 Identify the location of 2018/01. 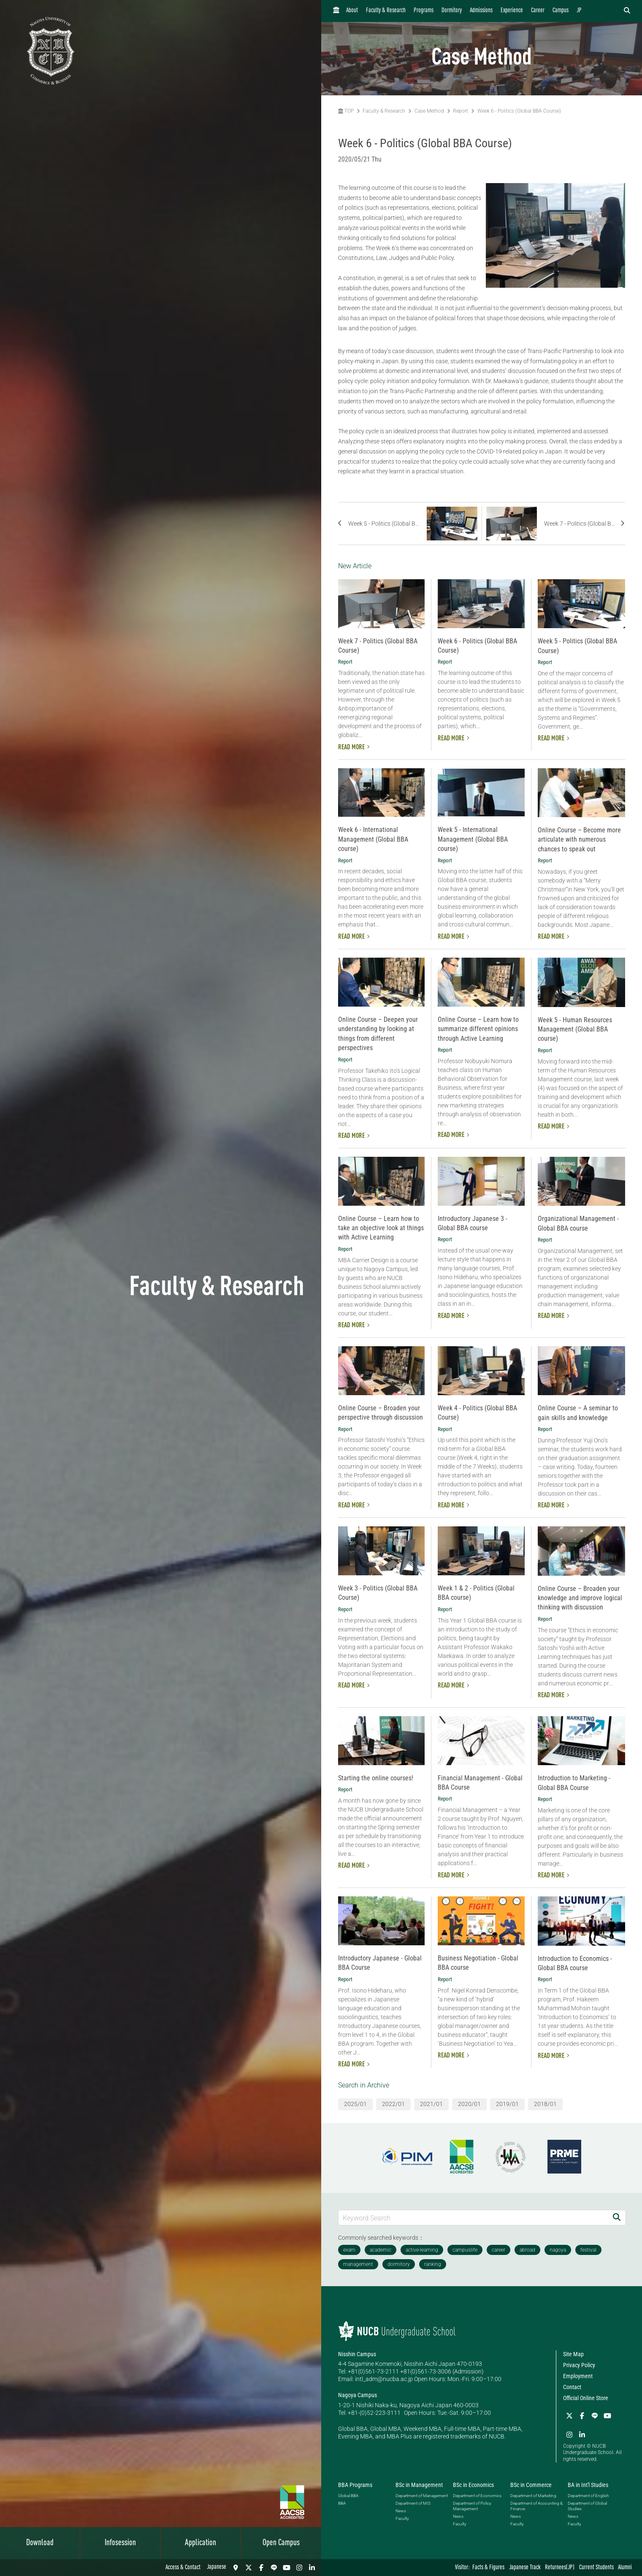
(545, 2104).